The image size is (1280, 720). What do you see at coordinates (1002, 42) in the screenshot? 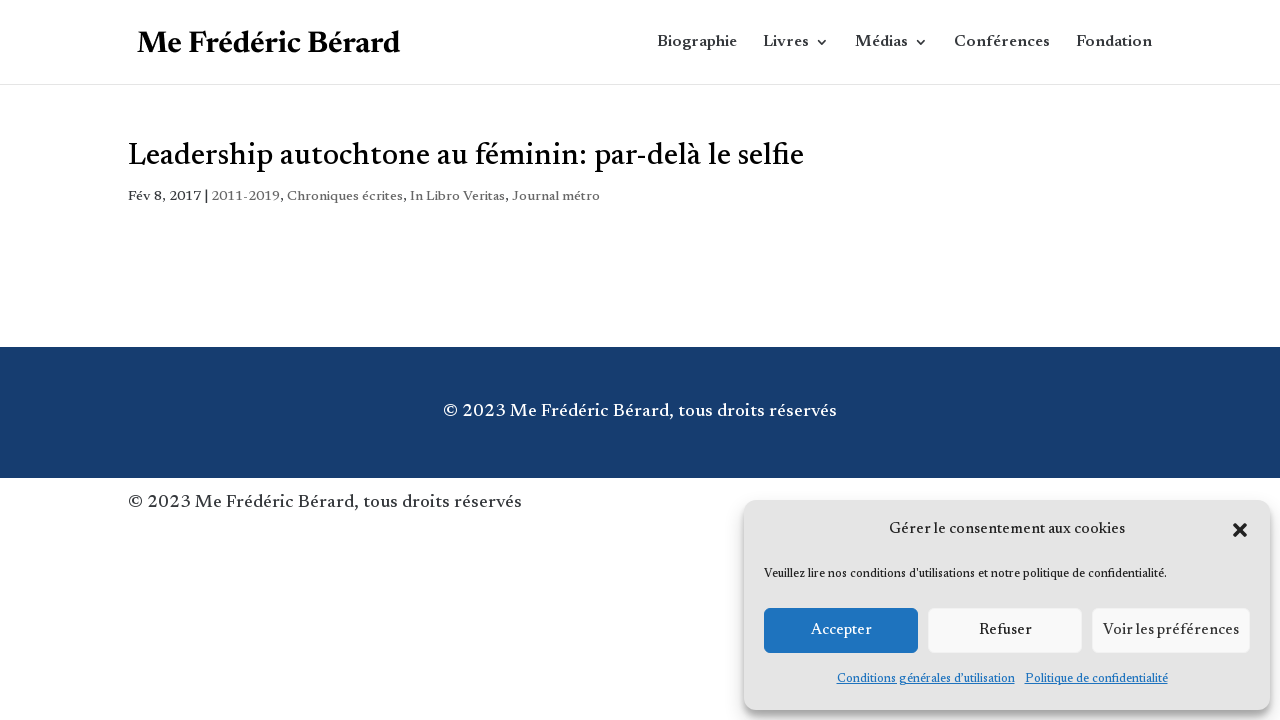
I see `Conférences` at bounding box center [1002, 42].